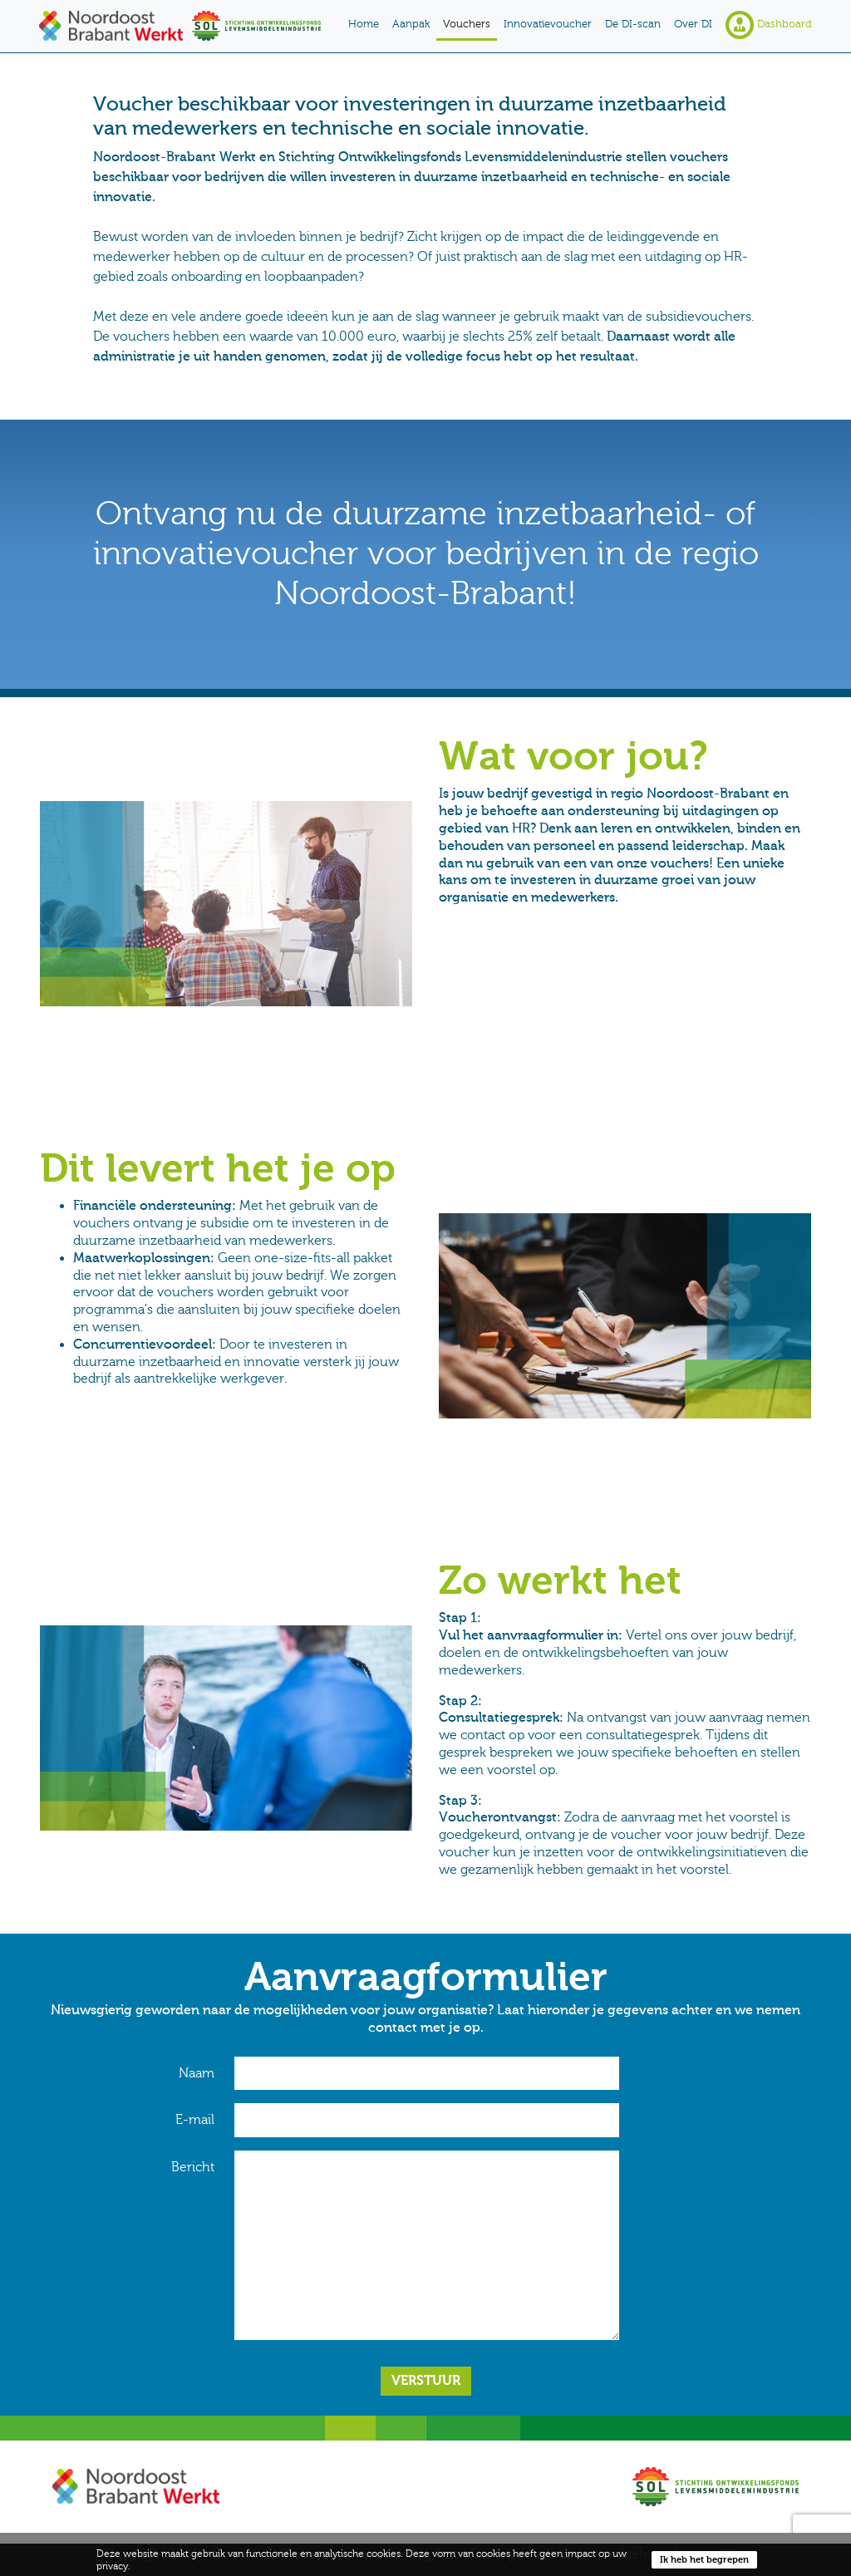  What do you see at coordinates (194, 2119) in the screenshot?
I see `E-mail` at bounding box center [194, 2119].